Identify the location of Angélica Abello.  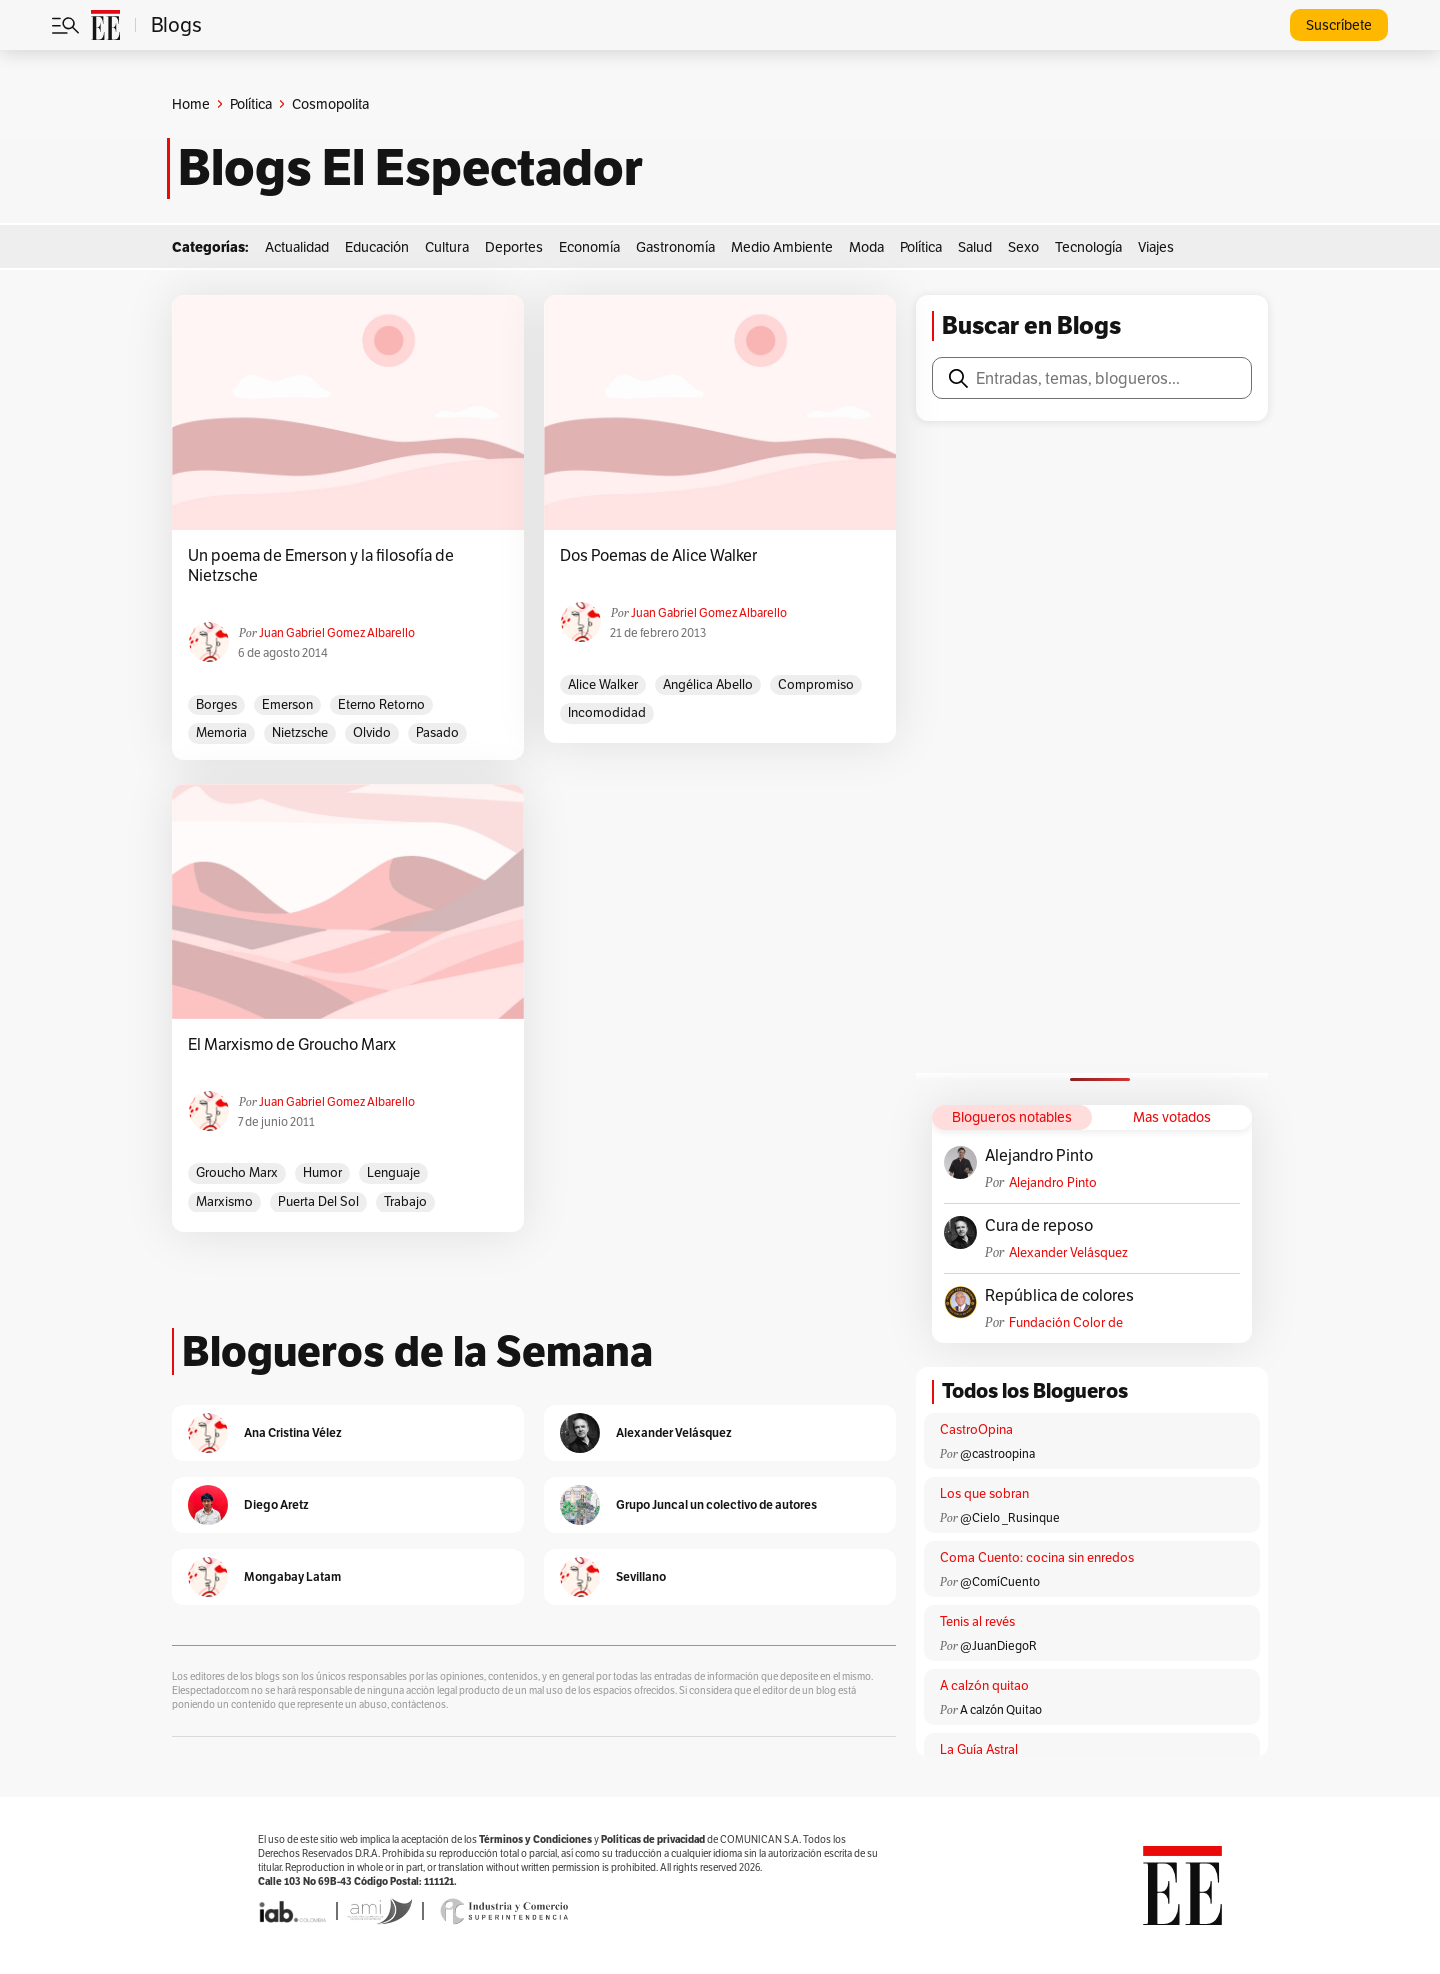
(708, 684).